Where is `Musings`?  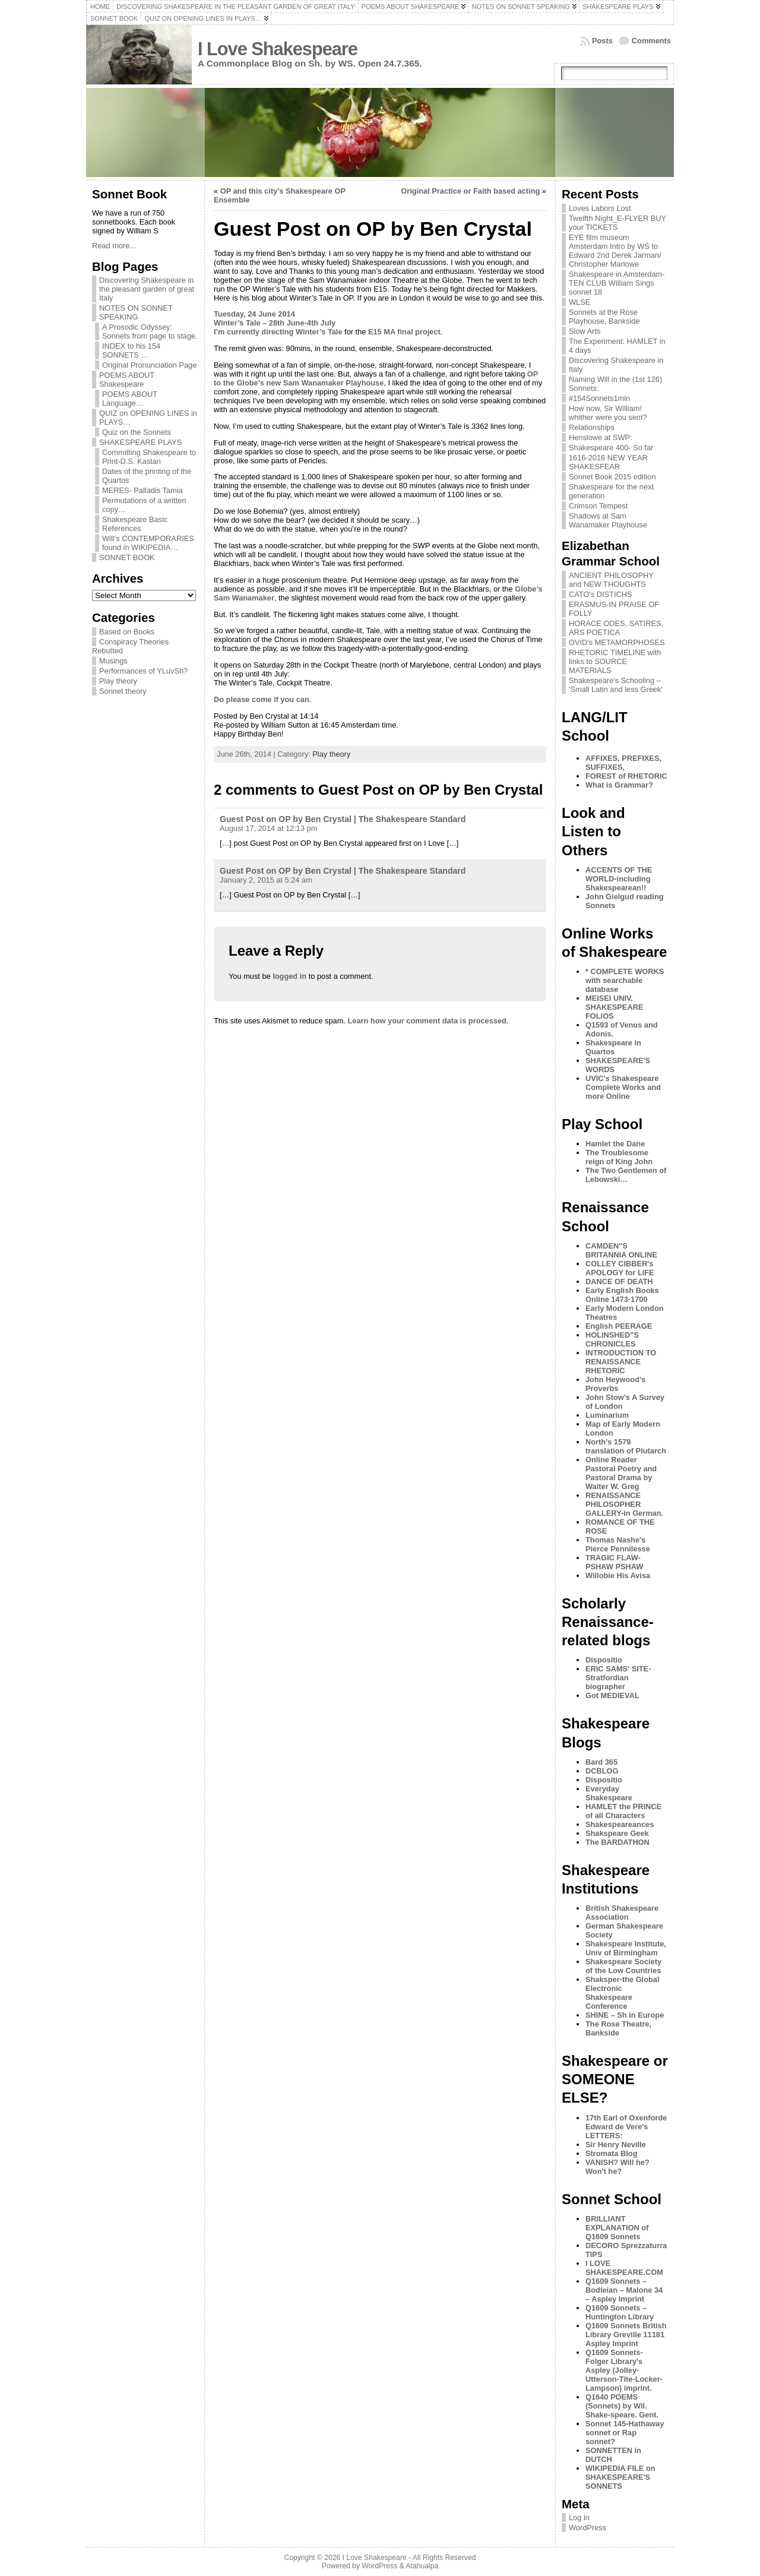
Musings is located at coordinates (113, 660).